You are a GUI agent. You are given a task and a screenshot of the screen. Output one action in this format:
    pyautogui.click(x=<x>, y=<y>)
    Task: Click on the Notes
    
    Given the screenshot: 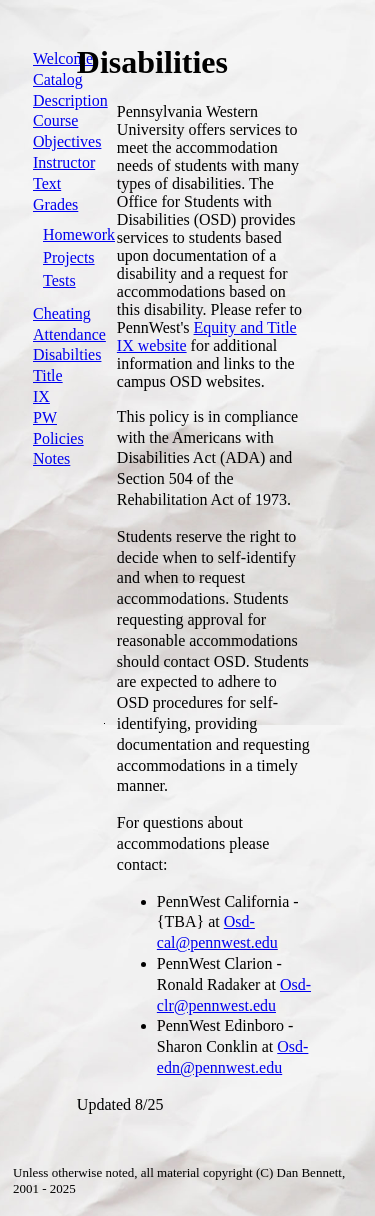 What is the action you would take?
    pyautogui.click(x=51, y=458)
    